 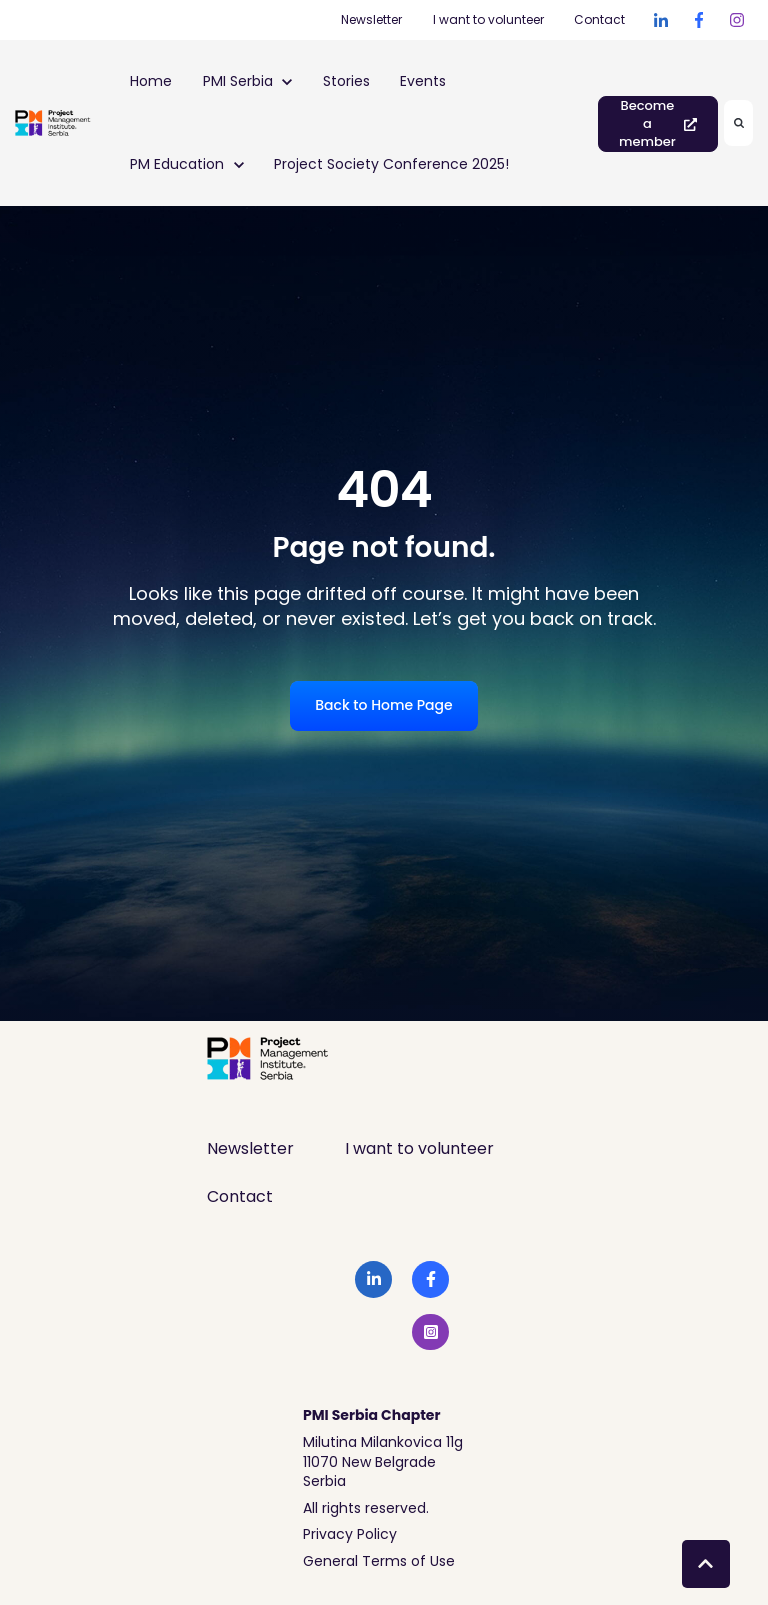 What do you see at coordinates (658, 123) in the screenshot?
I see `Become a member [link]` at bounding box center [658, 123].